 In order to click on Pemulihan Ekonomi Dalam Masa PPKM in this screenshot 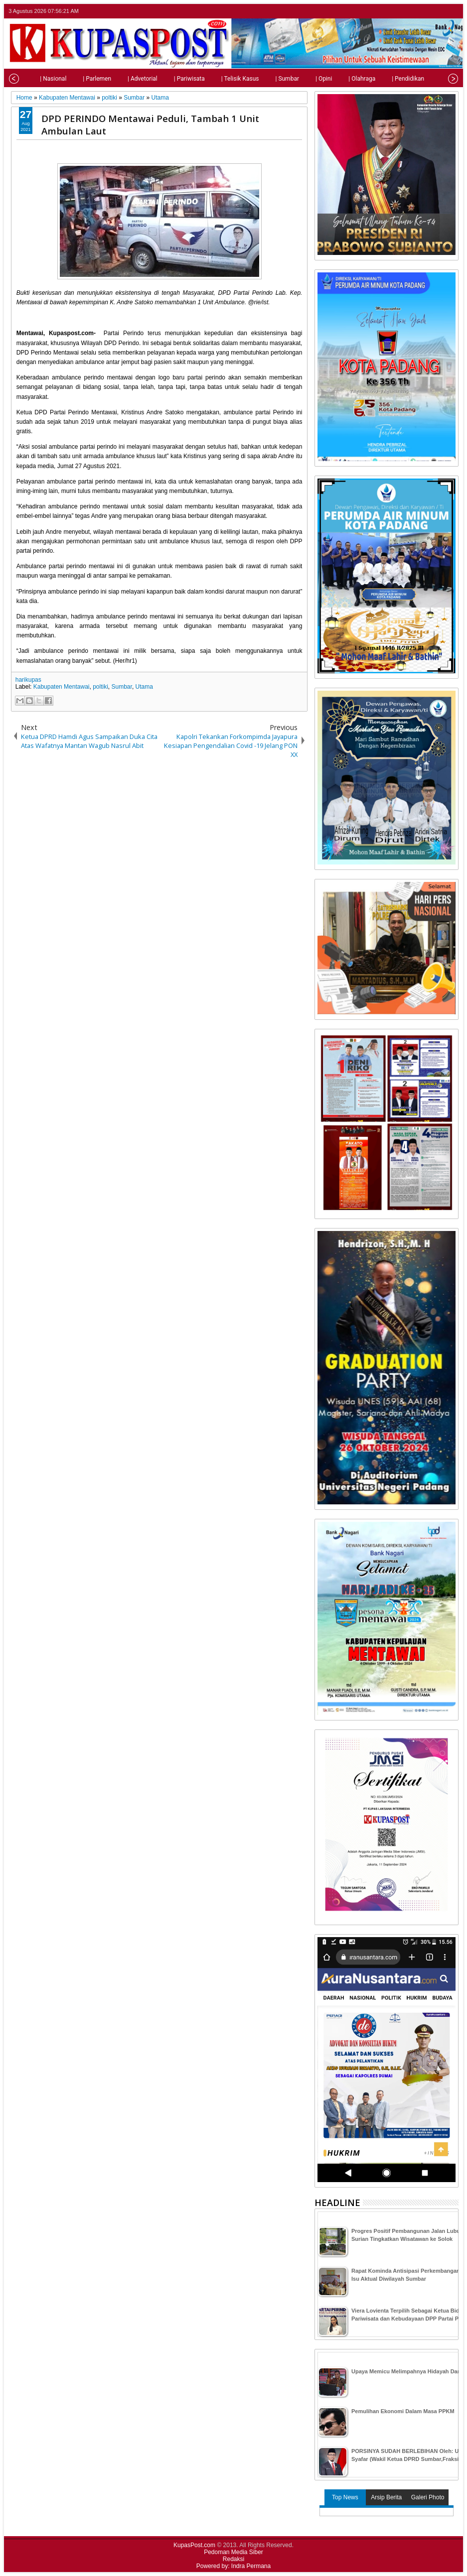, I will do `click(403, 2411)`.